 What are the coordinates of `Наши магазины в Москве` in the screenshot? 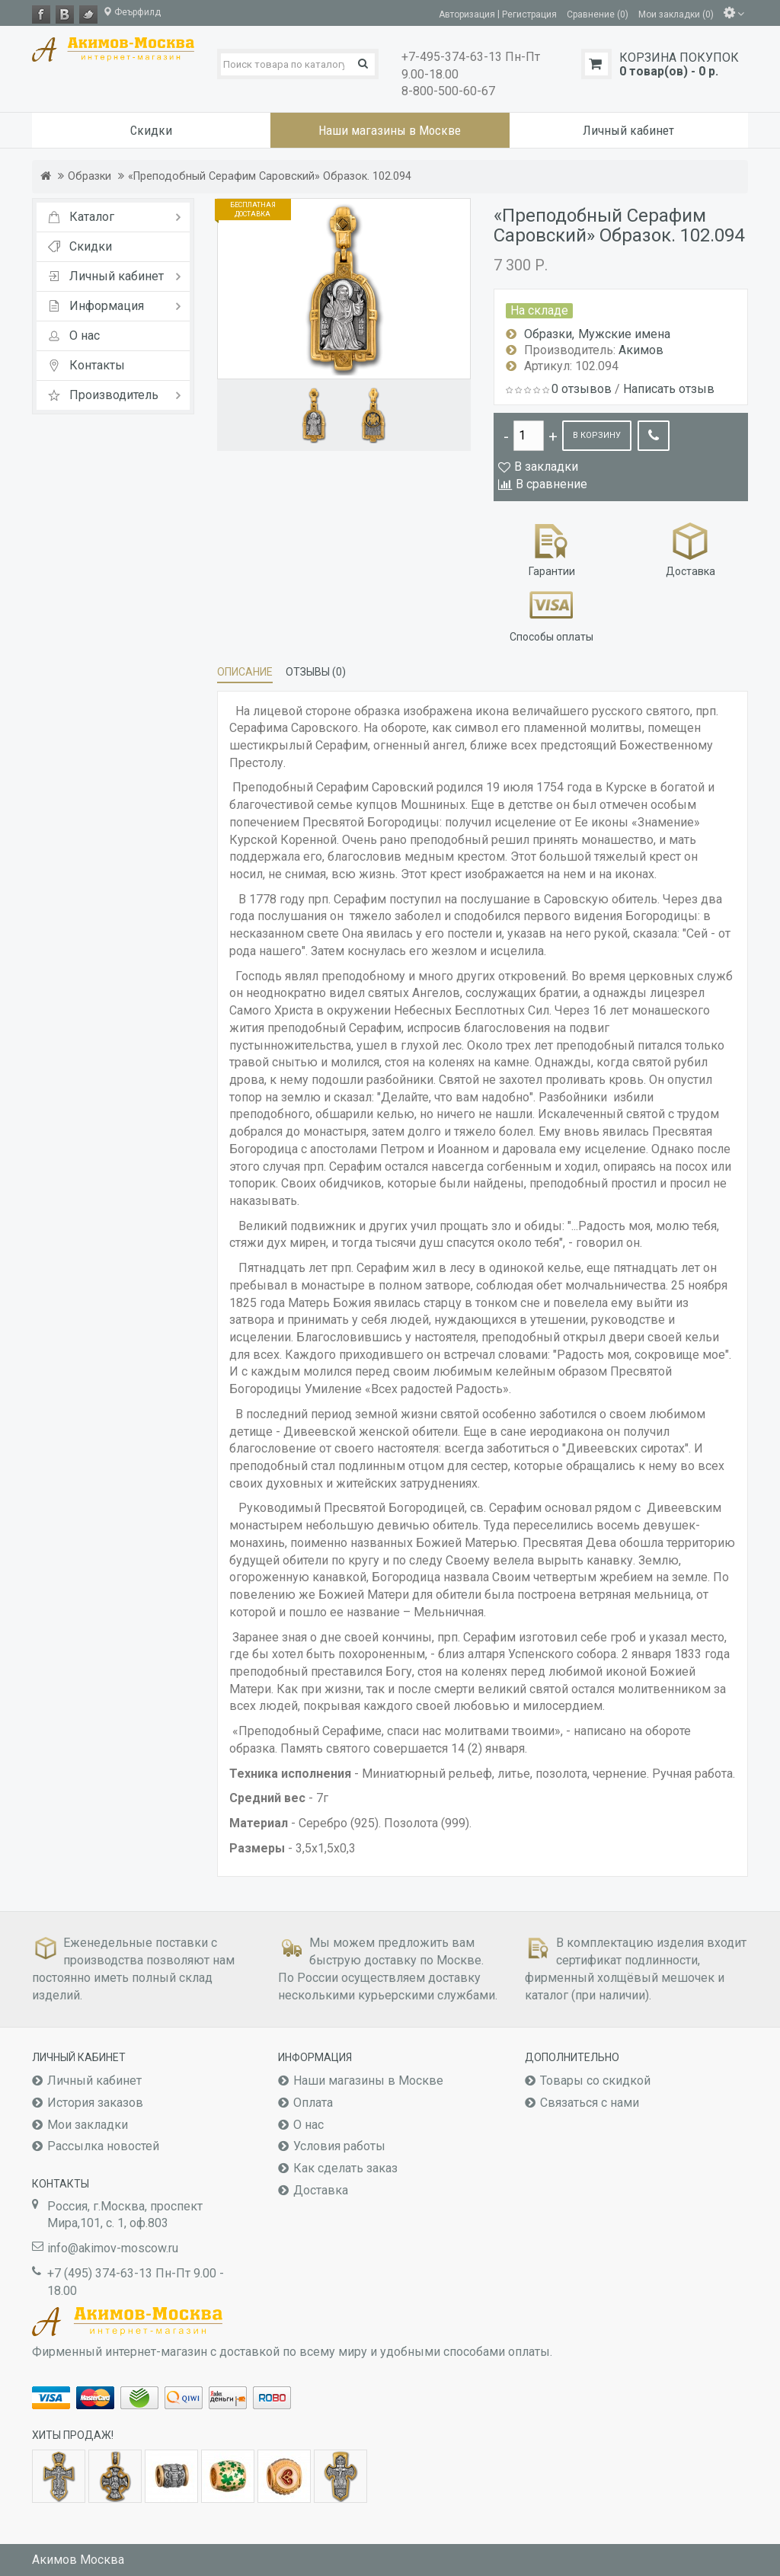 It's located at (368, 2080).